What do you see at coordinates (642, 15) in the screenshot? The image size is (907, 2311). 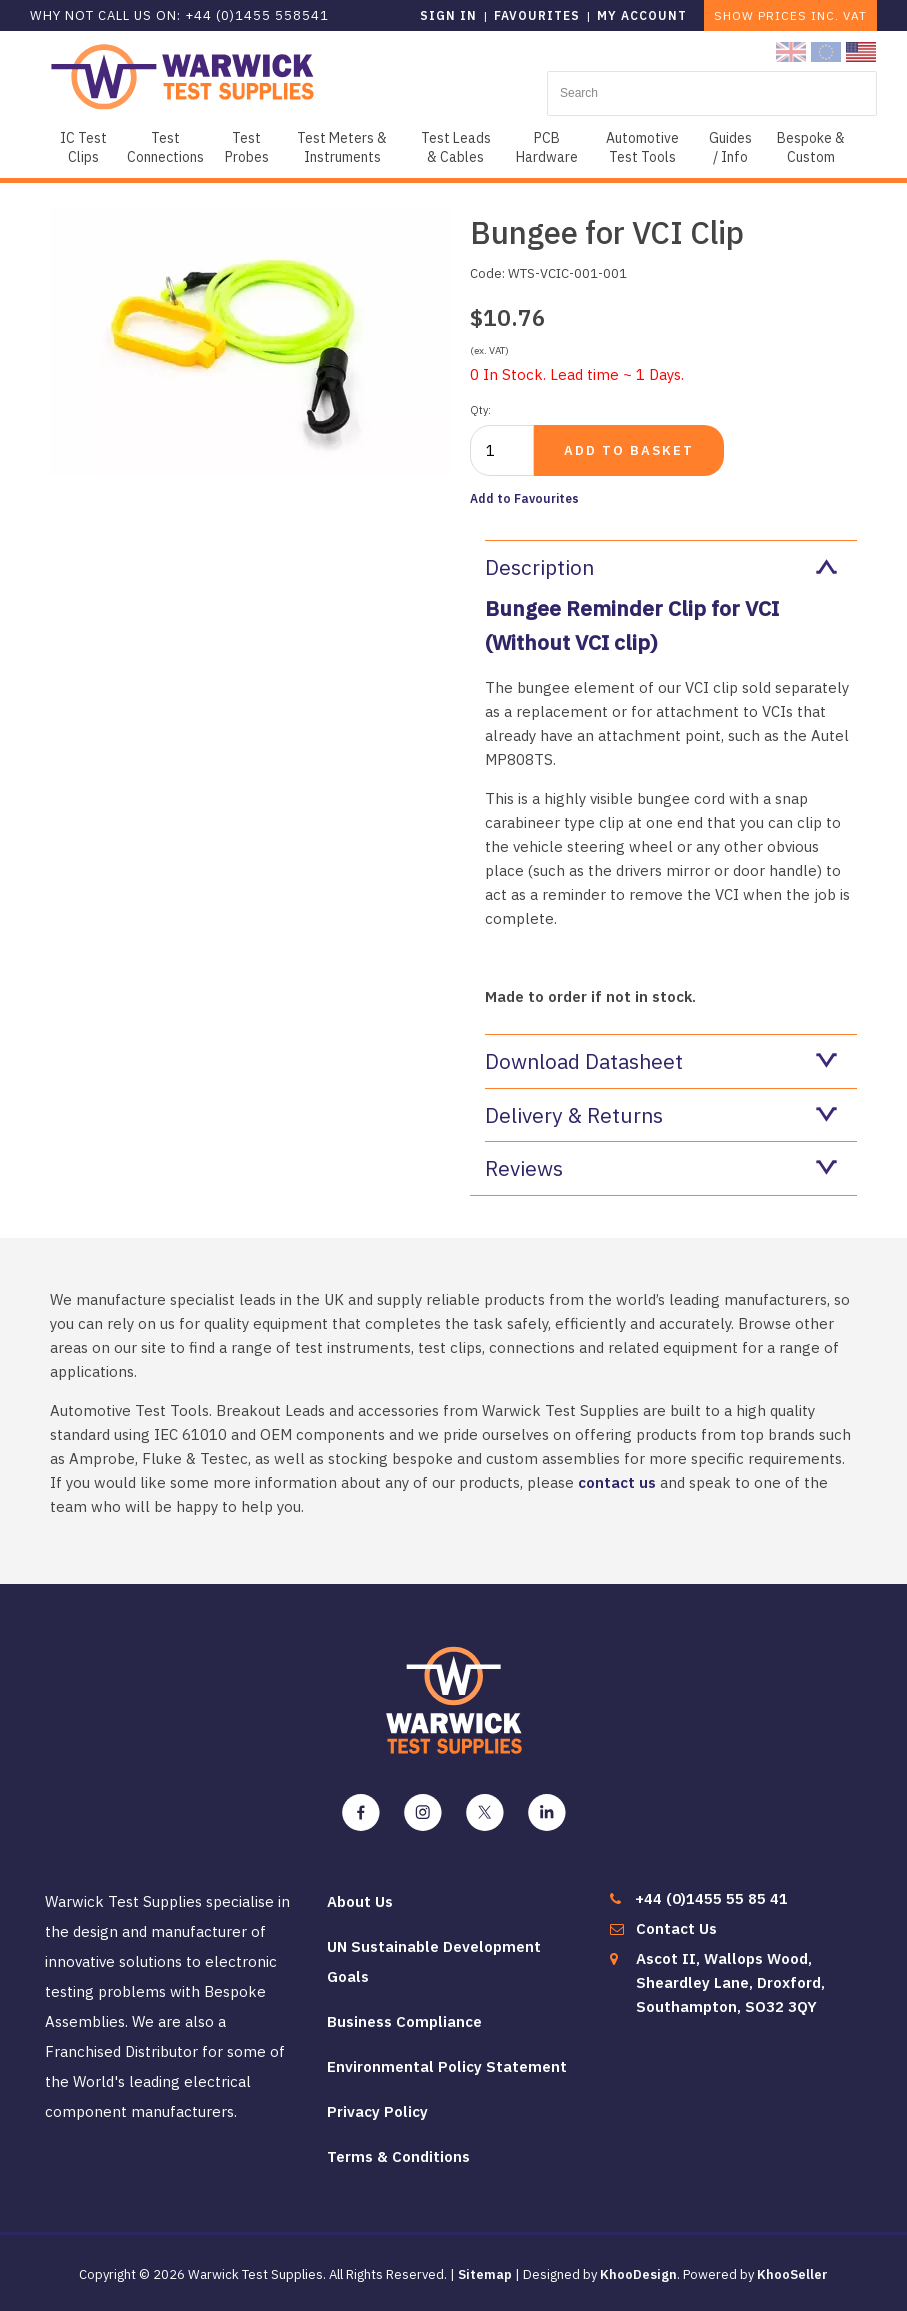 I see `My Account` at bounding box center [642, 15].